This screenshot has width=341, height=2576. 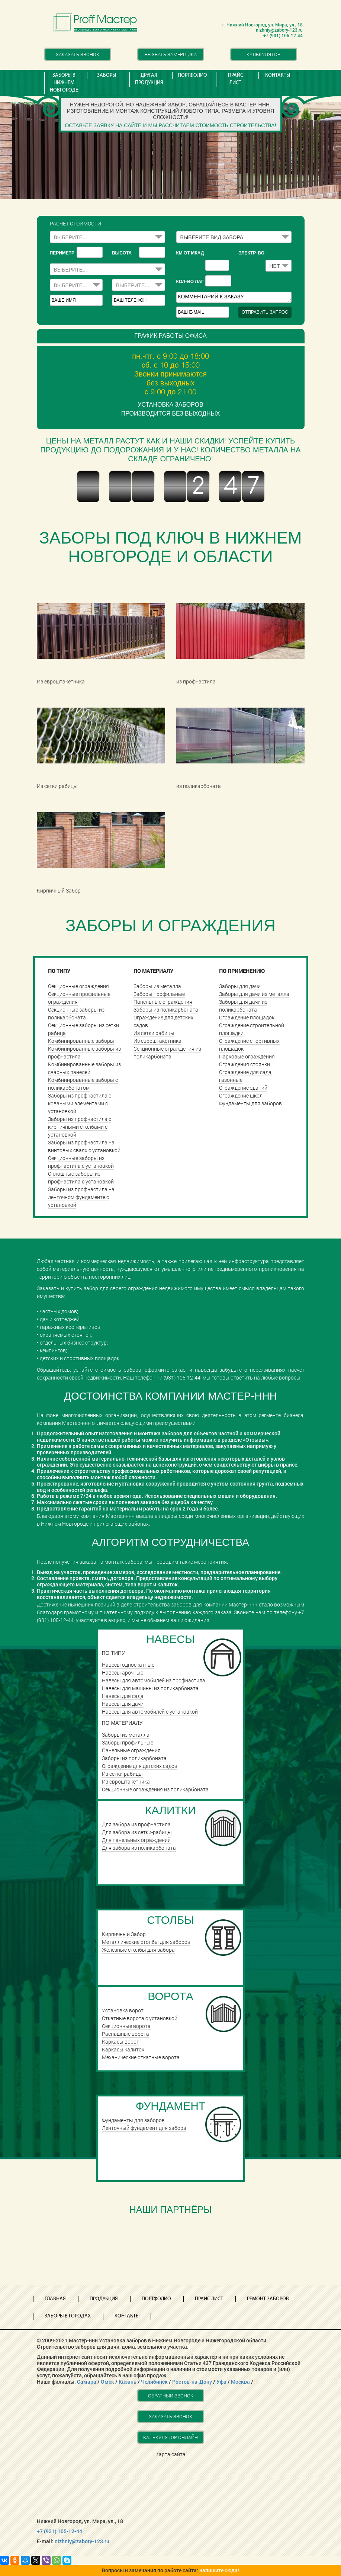 What do you see at coordinates (254, 993) in the screenshot?
I see `Заборы для дачи из металла` at bounding box center [254, 993].